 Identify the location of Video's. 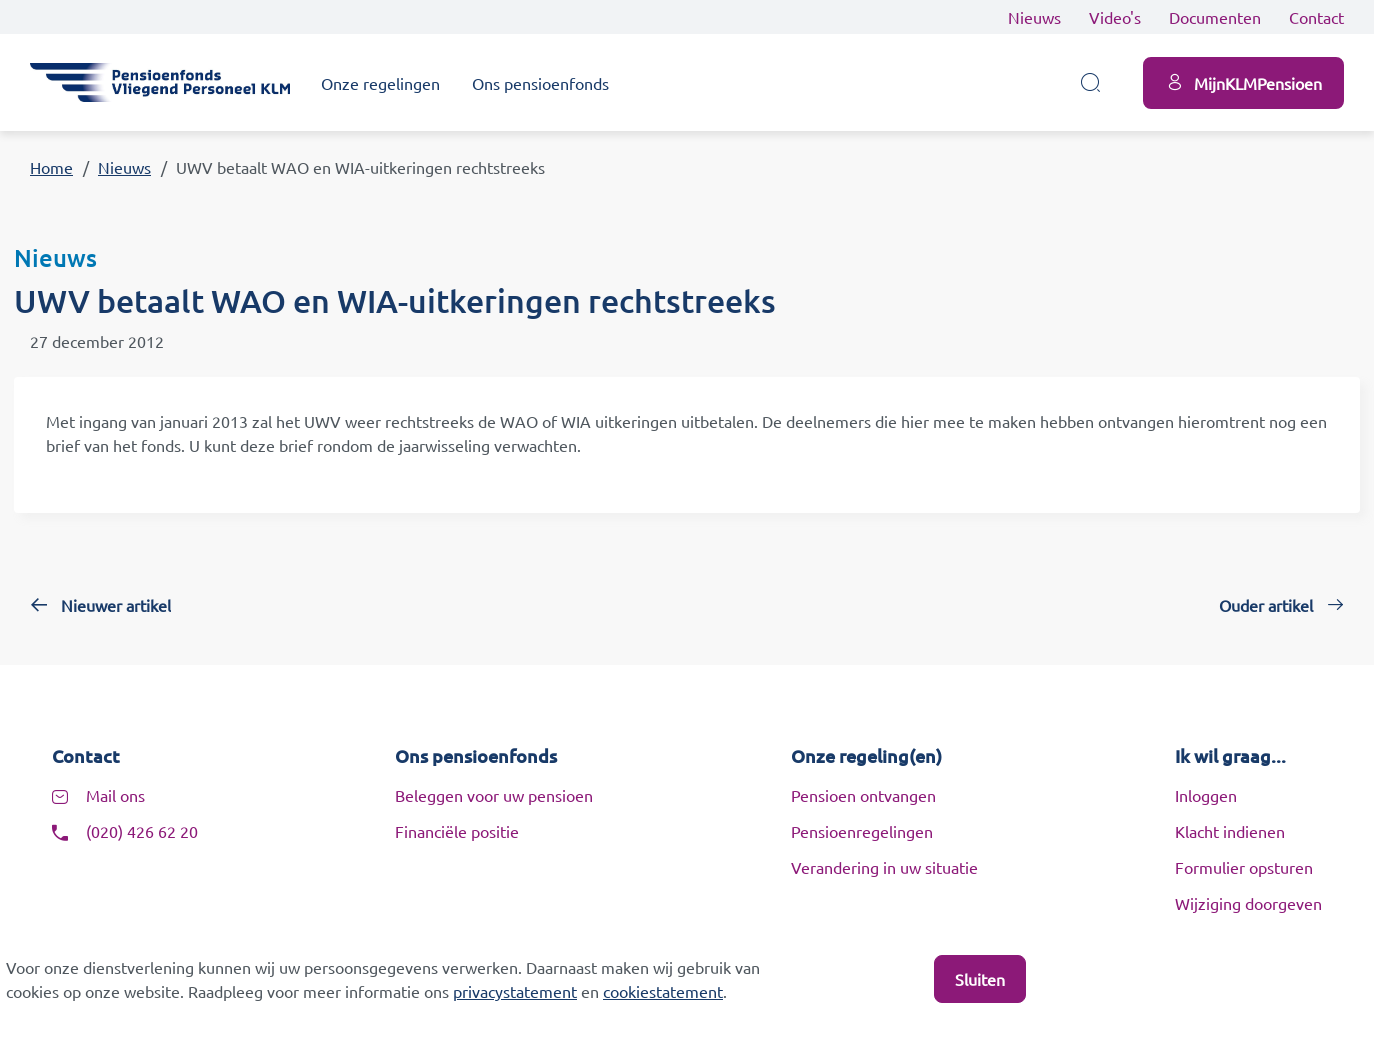
(1115, 17).